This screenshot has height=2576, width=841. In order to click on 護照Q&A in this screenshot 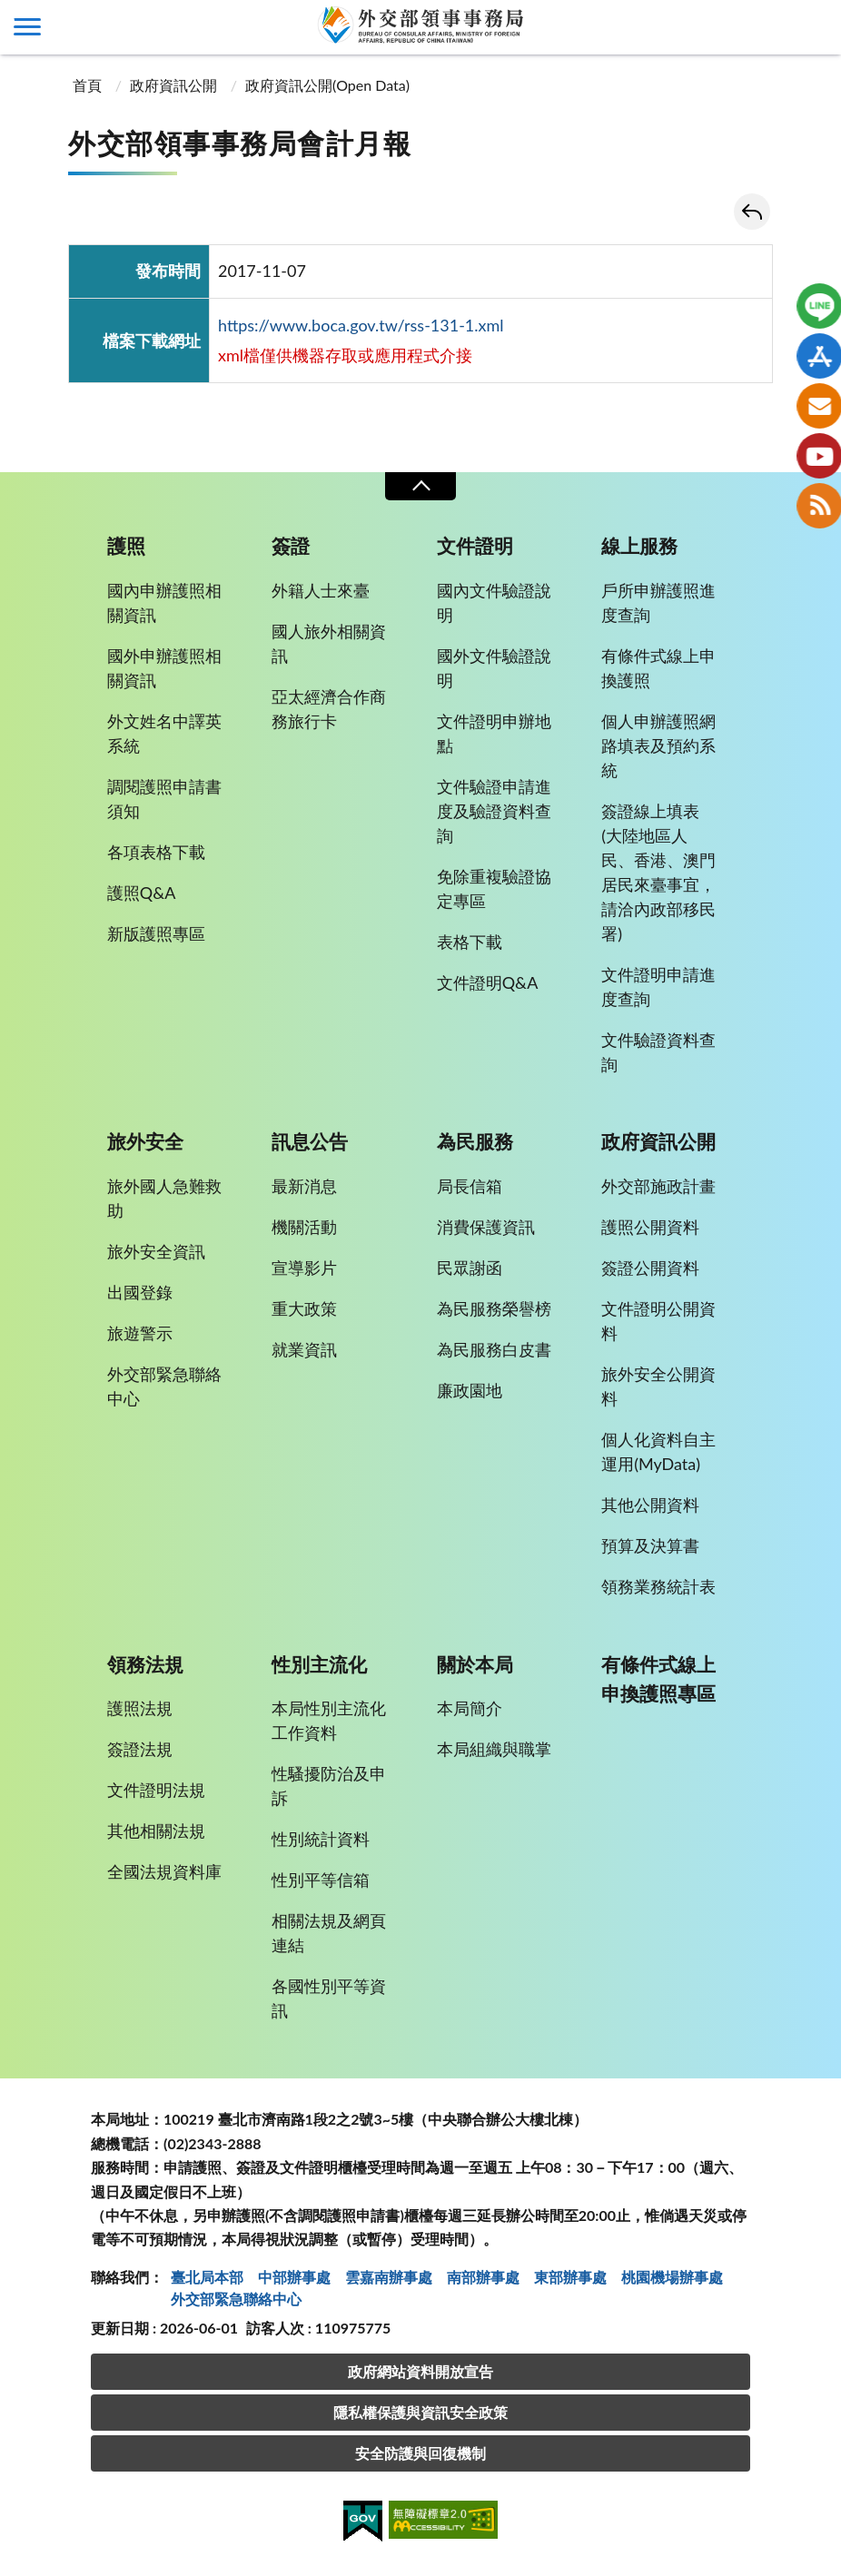, I will do `click(141, 893)`.